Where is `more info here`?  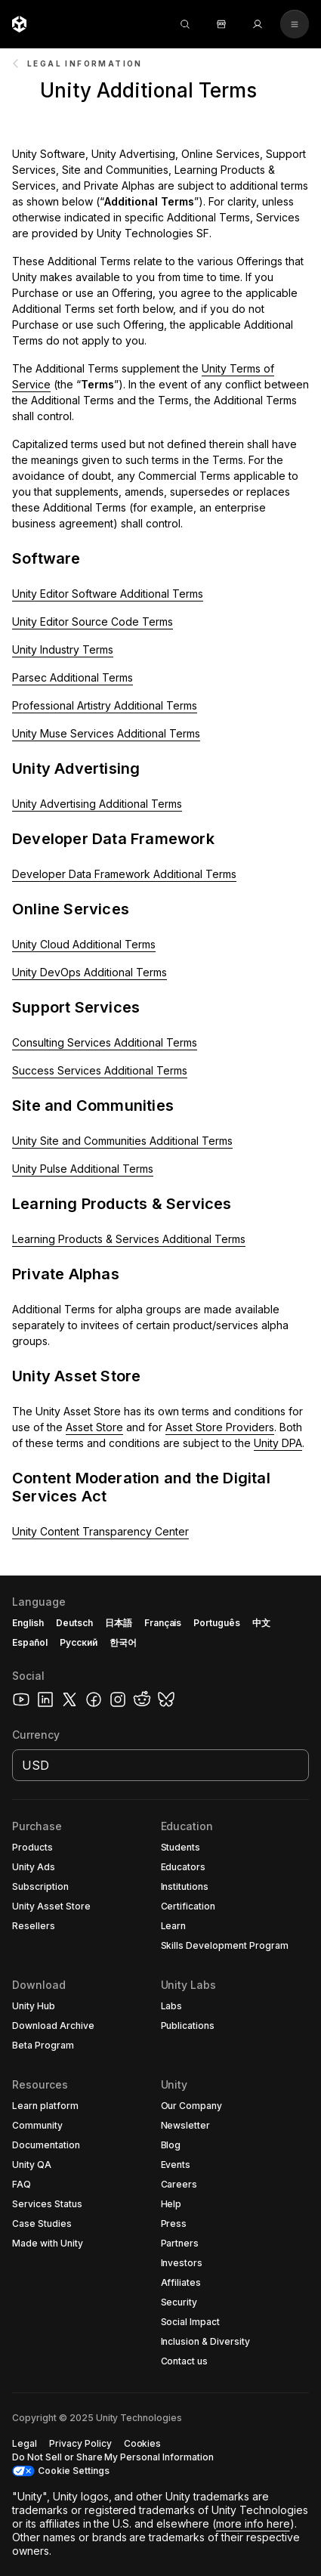
more info here is located at coordinates (253, 2523).